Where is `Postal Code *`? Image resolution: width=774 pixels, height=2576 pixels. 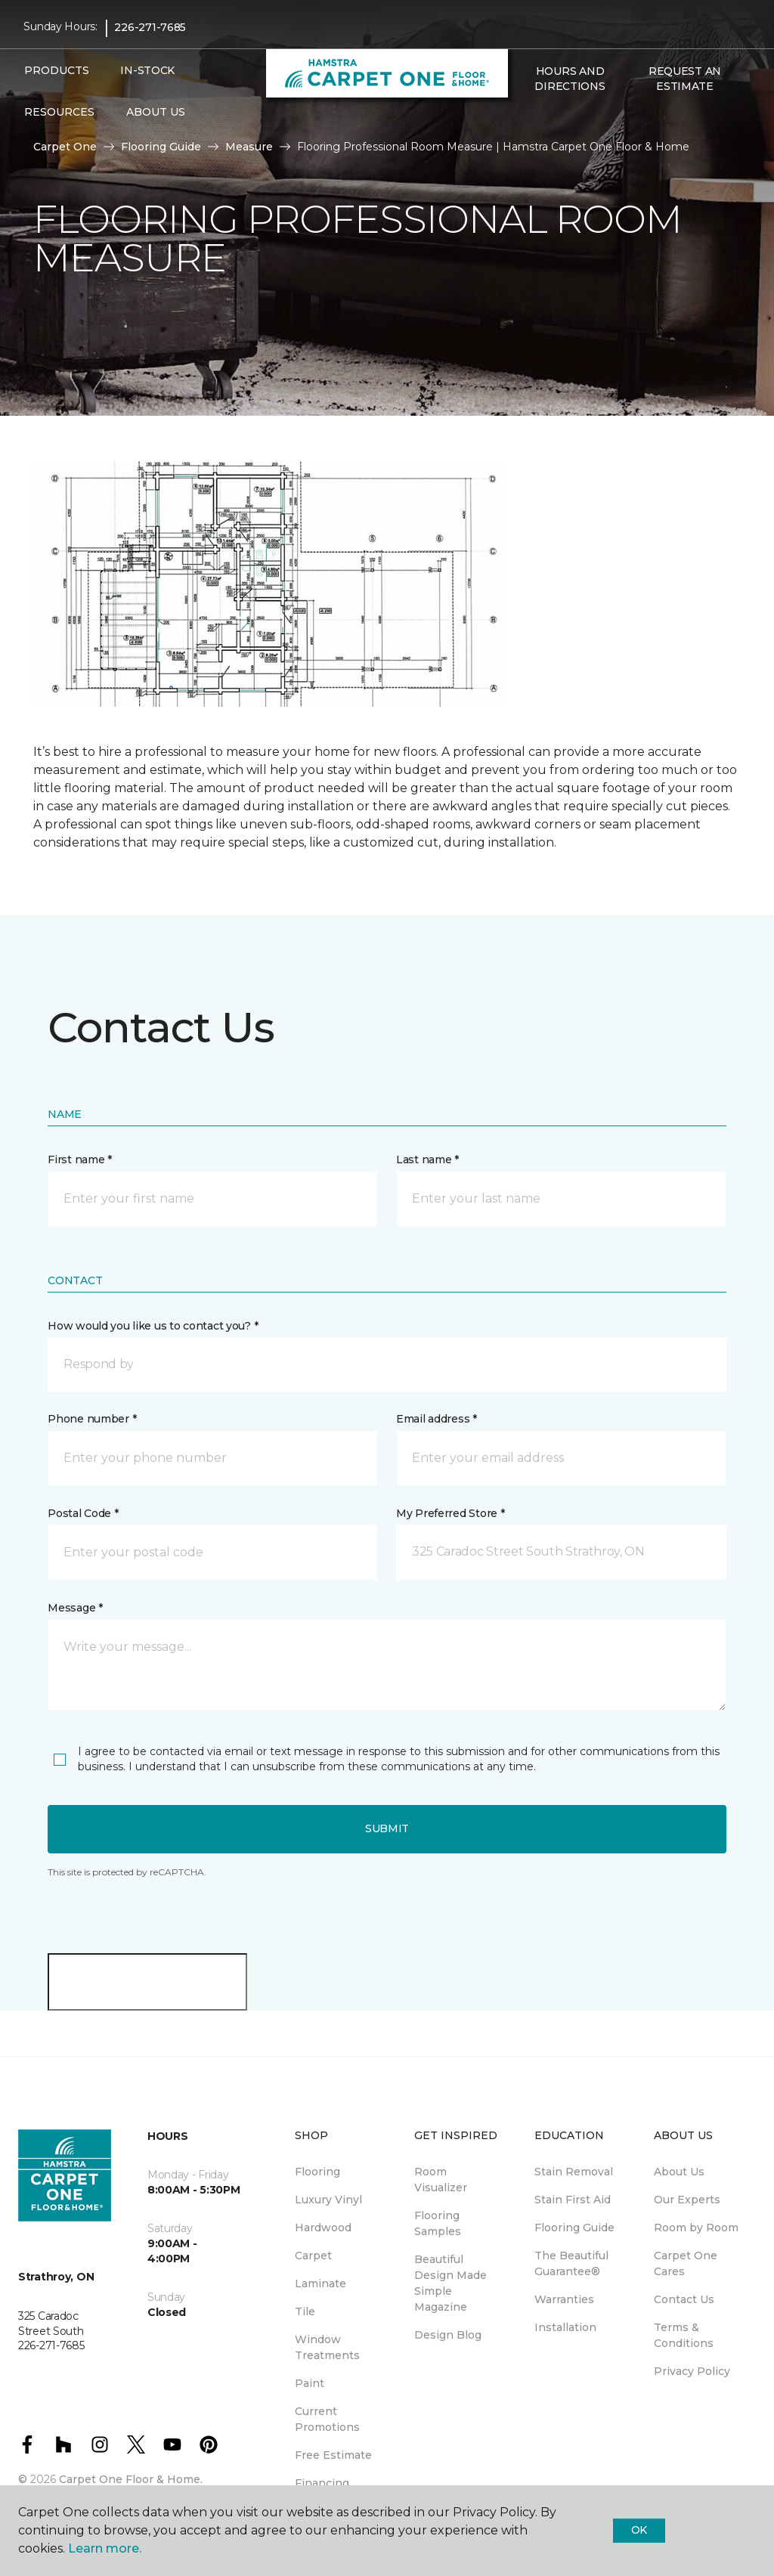
Postal Code * is located at coordinates (83, 1513).